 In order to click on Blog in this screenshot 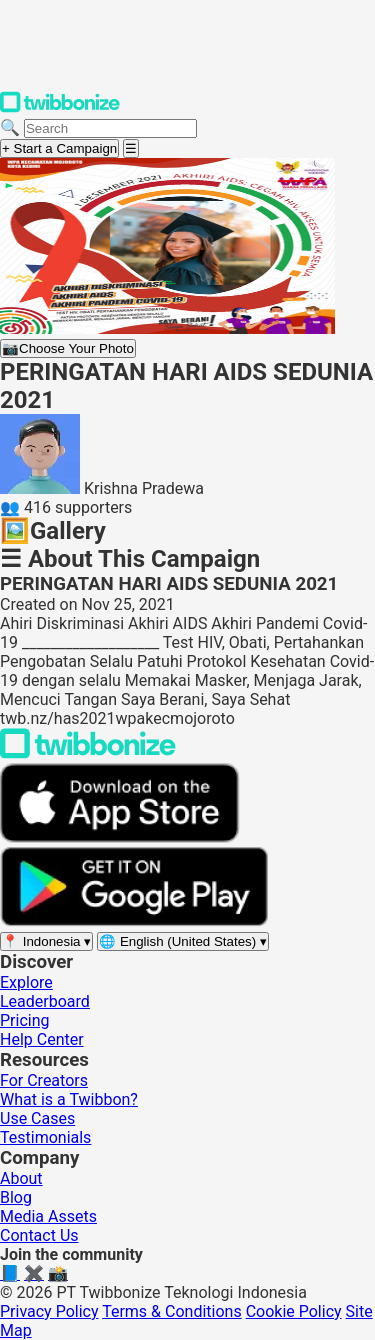, I will do `click(16, 1197)`.